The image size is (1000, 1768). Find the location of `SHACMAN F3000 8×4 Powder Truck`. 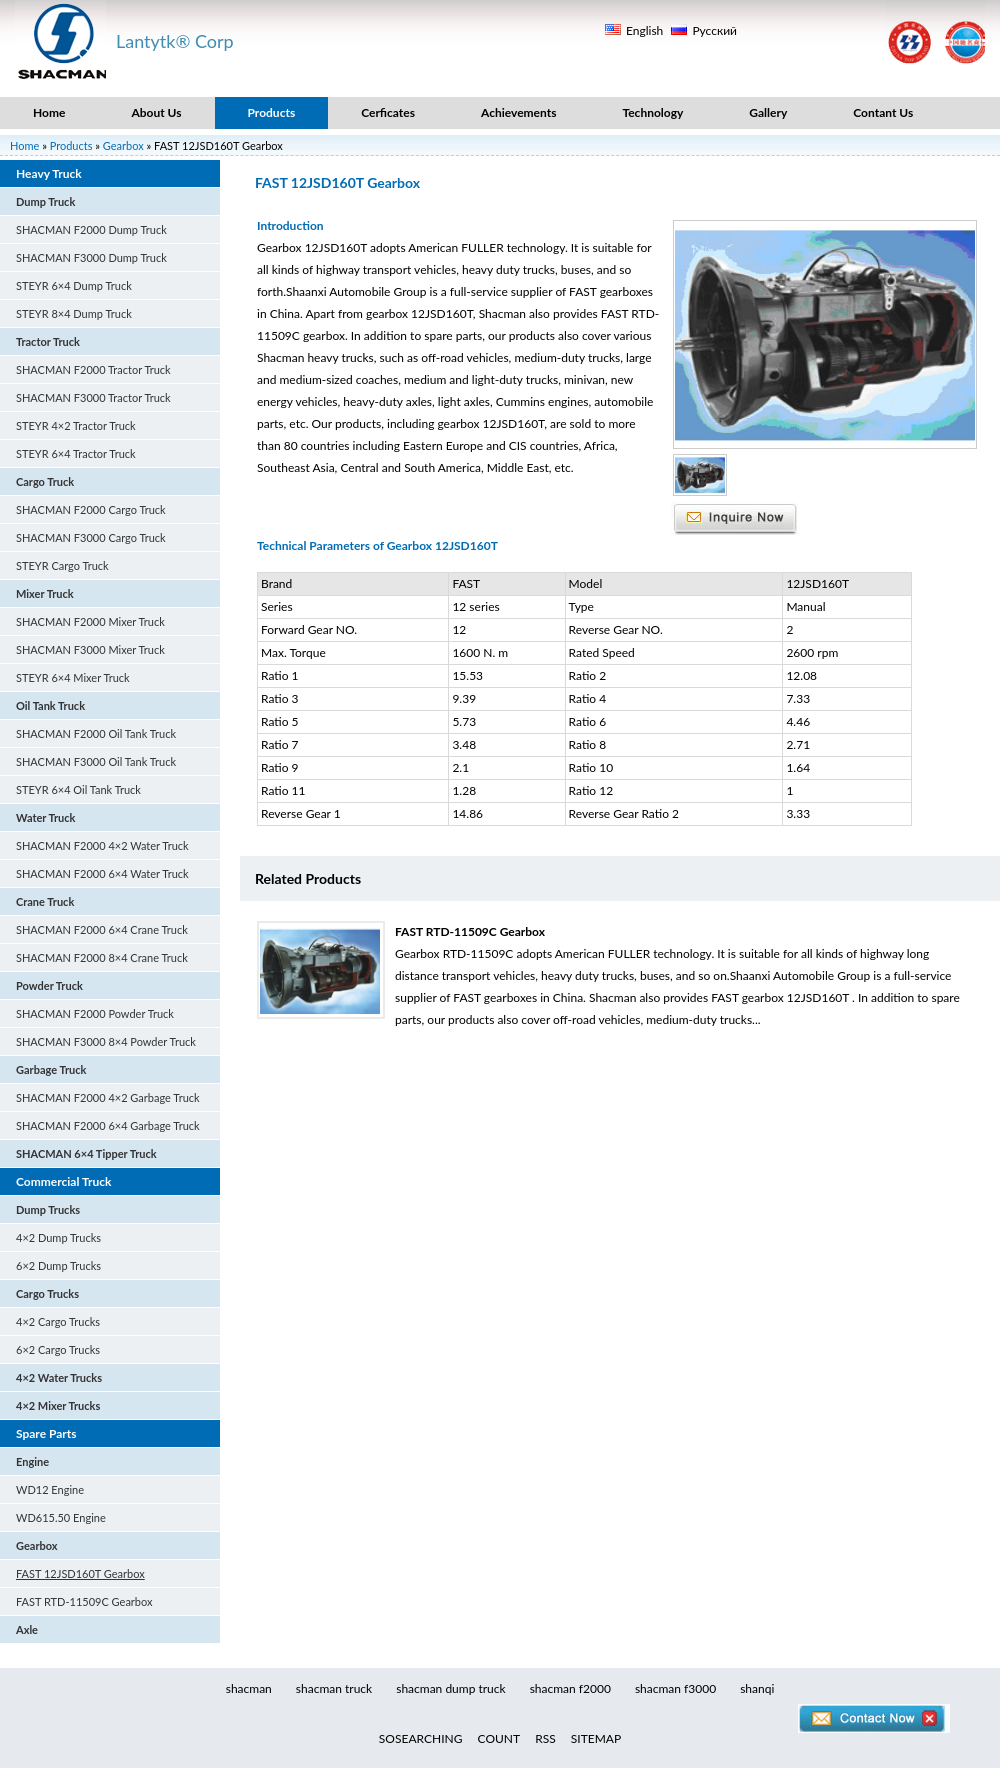

SHACMAN F3000 8×4 Powder Truck is located at coordinates (106, 1041).